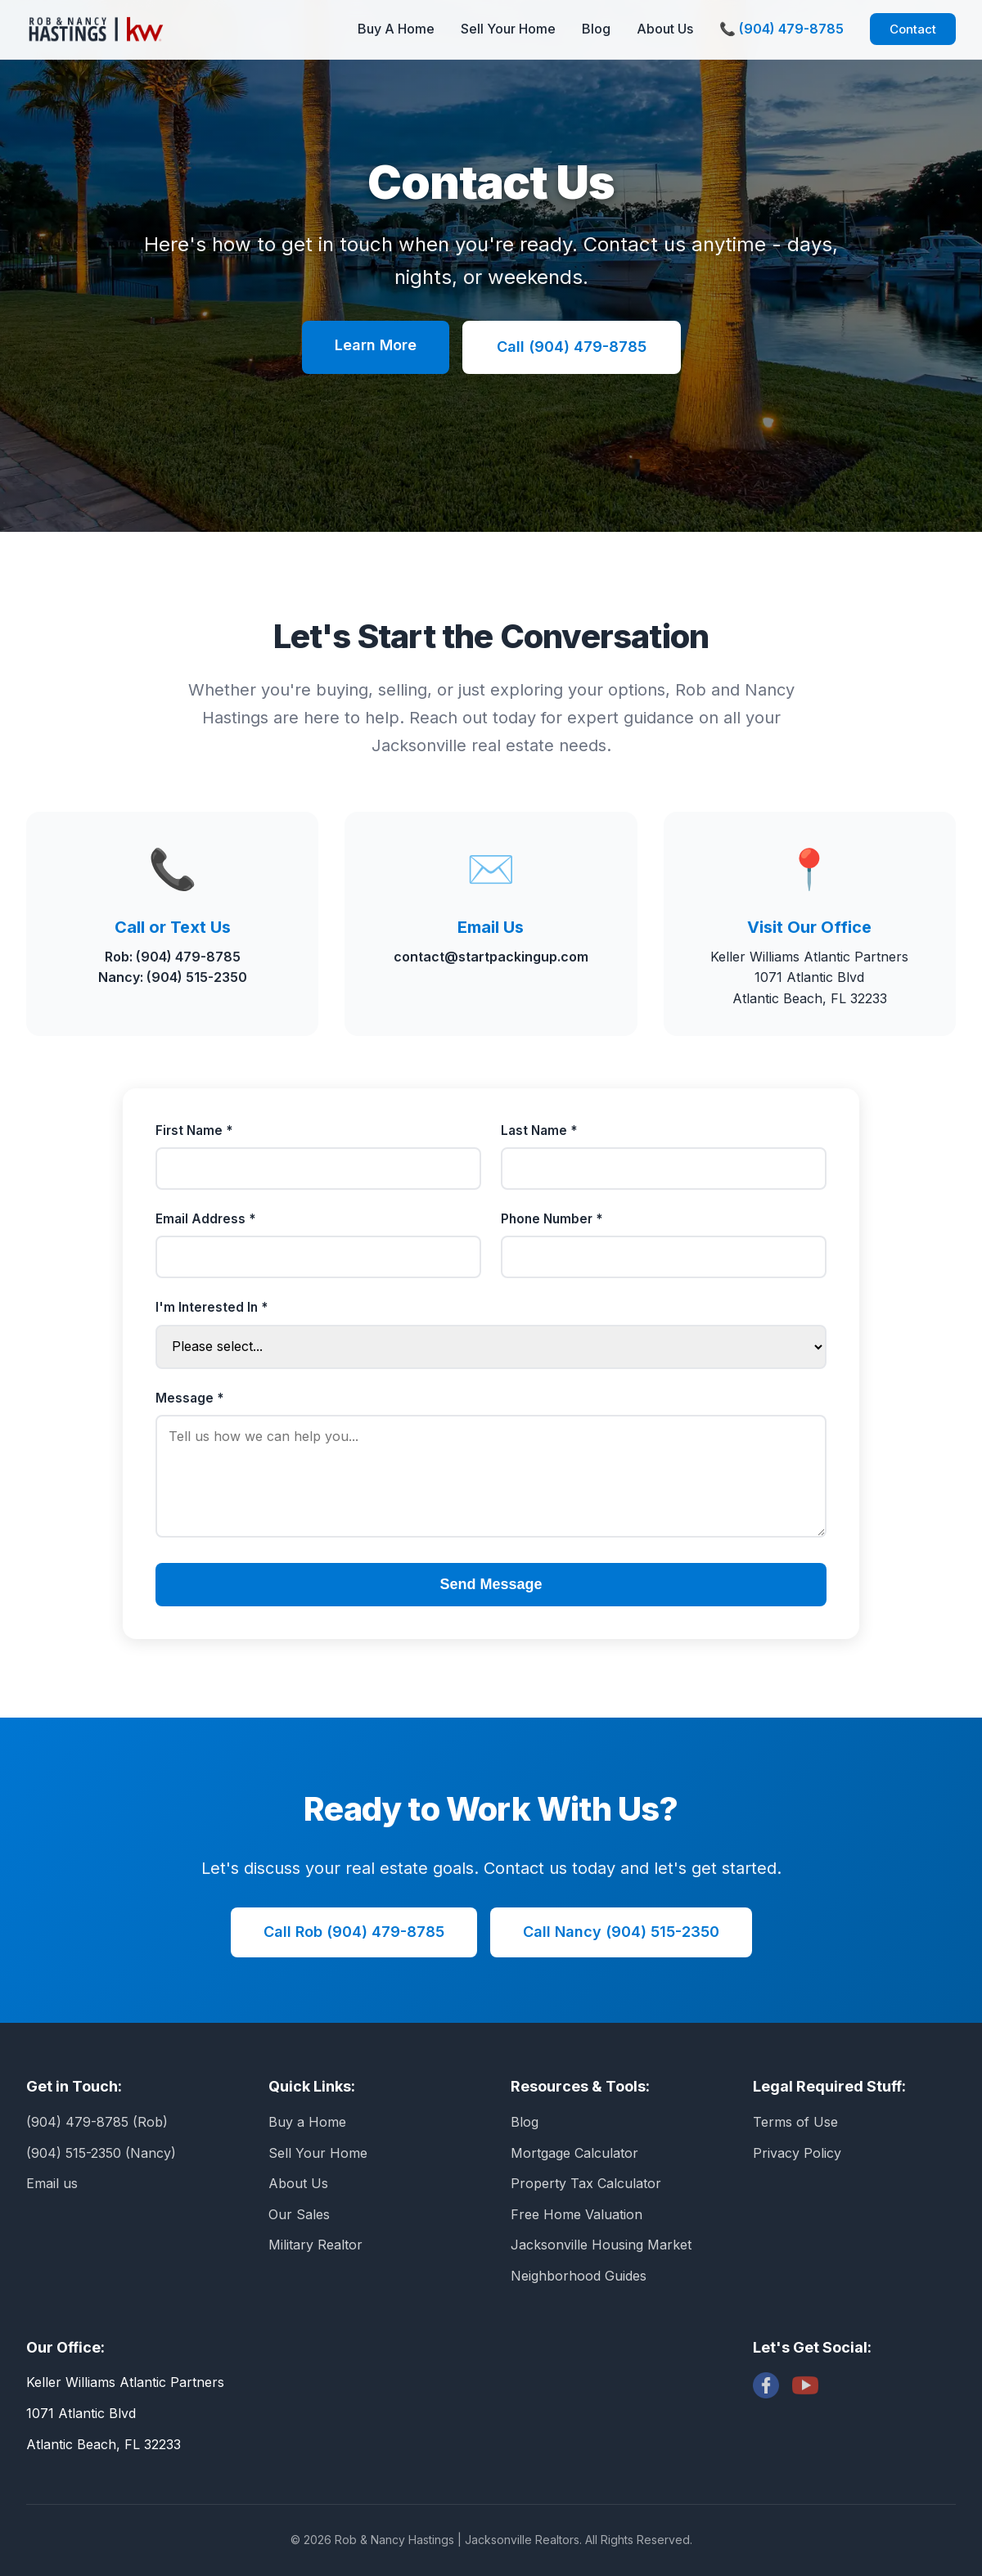 The height and width of the screenshot is (2576, 982). What do you see at coordinates (211, 1307) in the screenshot?
I see `I'm Interested In *` at bounding box center [211, 1307].